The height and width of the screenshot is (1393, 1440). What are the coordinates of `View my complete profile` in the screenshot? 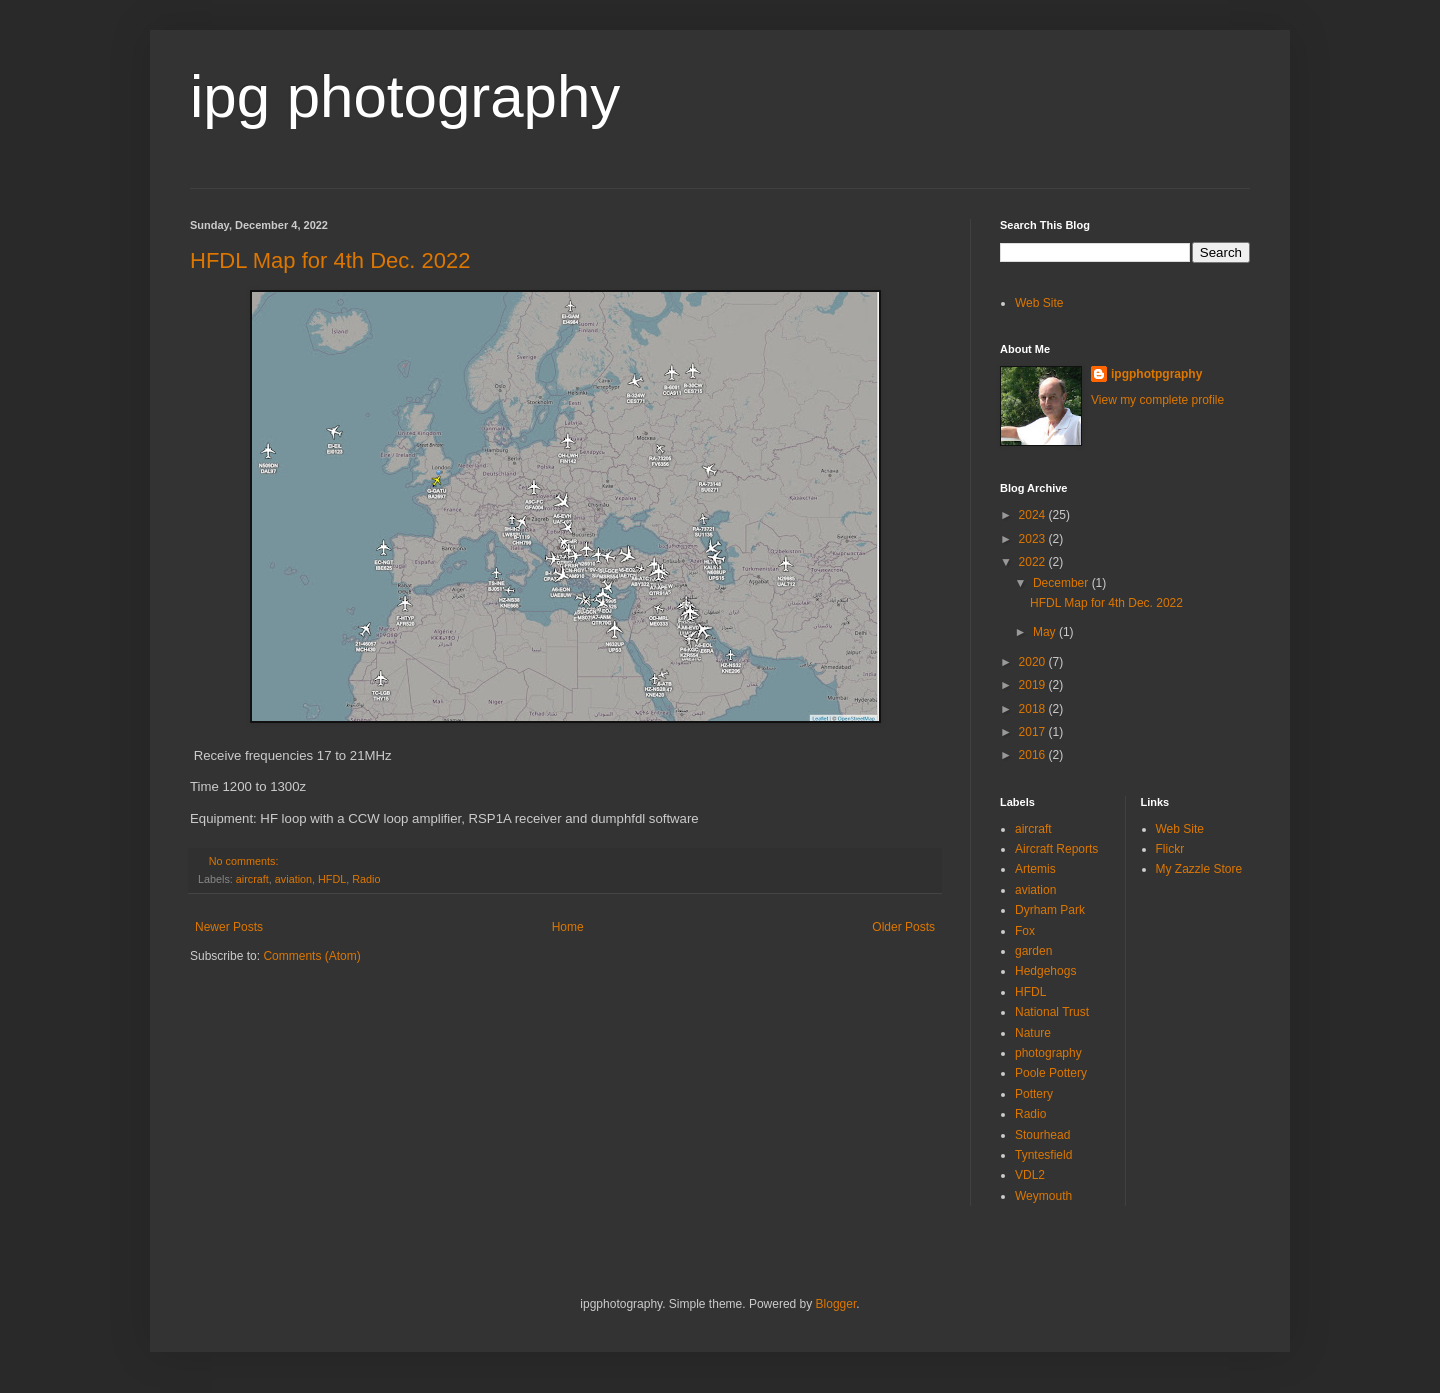 It's located at (1157, 400).